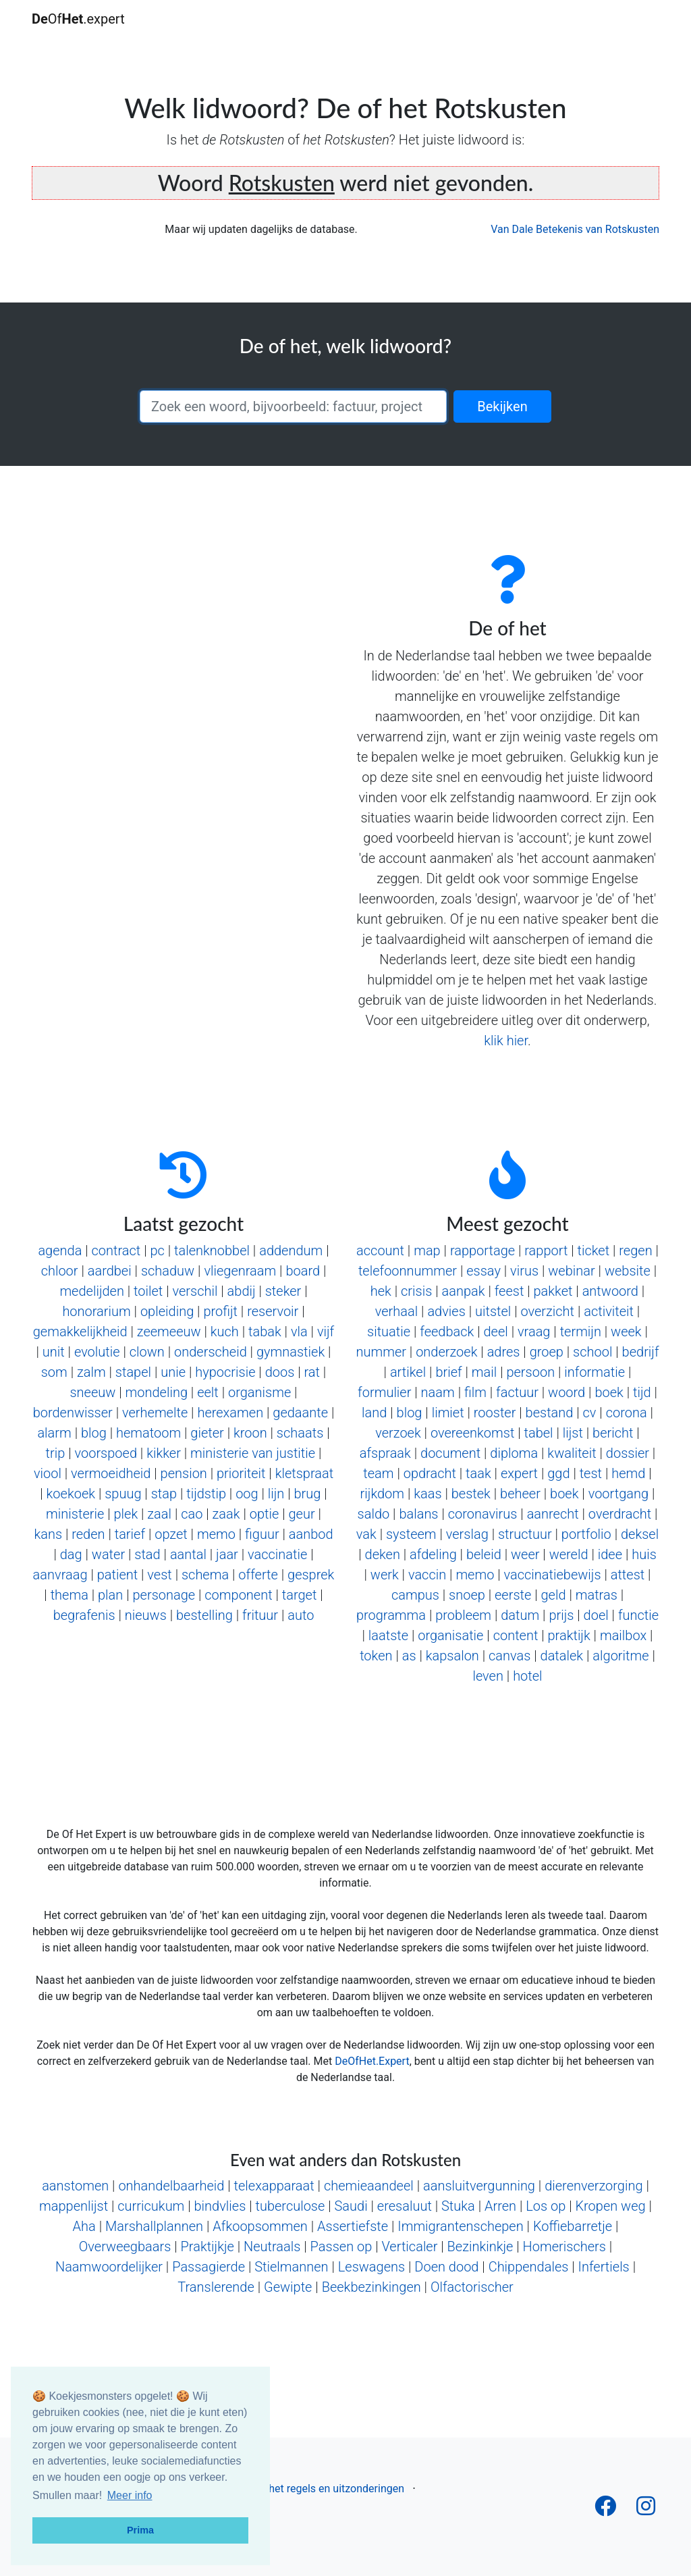 The height and width of the screenshot is (2576, 691). What do you see at coordinates (623, 1635) in the screenshot?
I see `mailbox` at bounding box center [623, 1635].